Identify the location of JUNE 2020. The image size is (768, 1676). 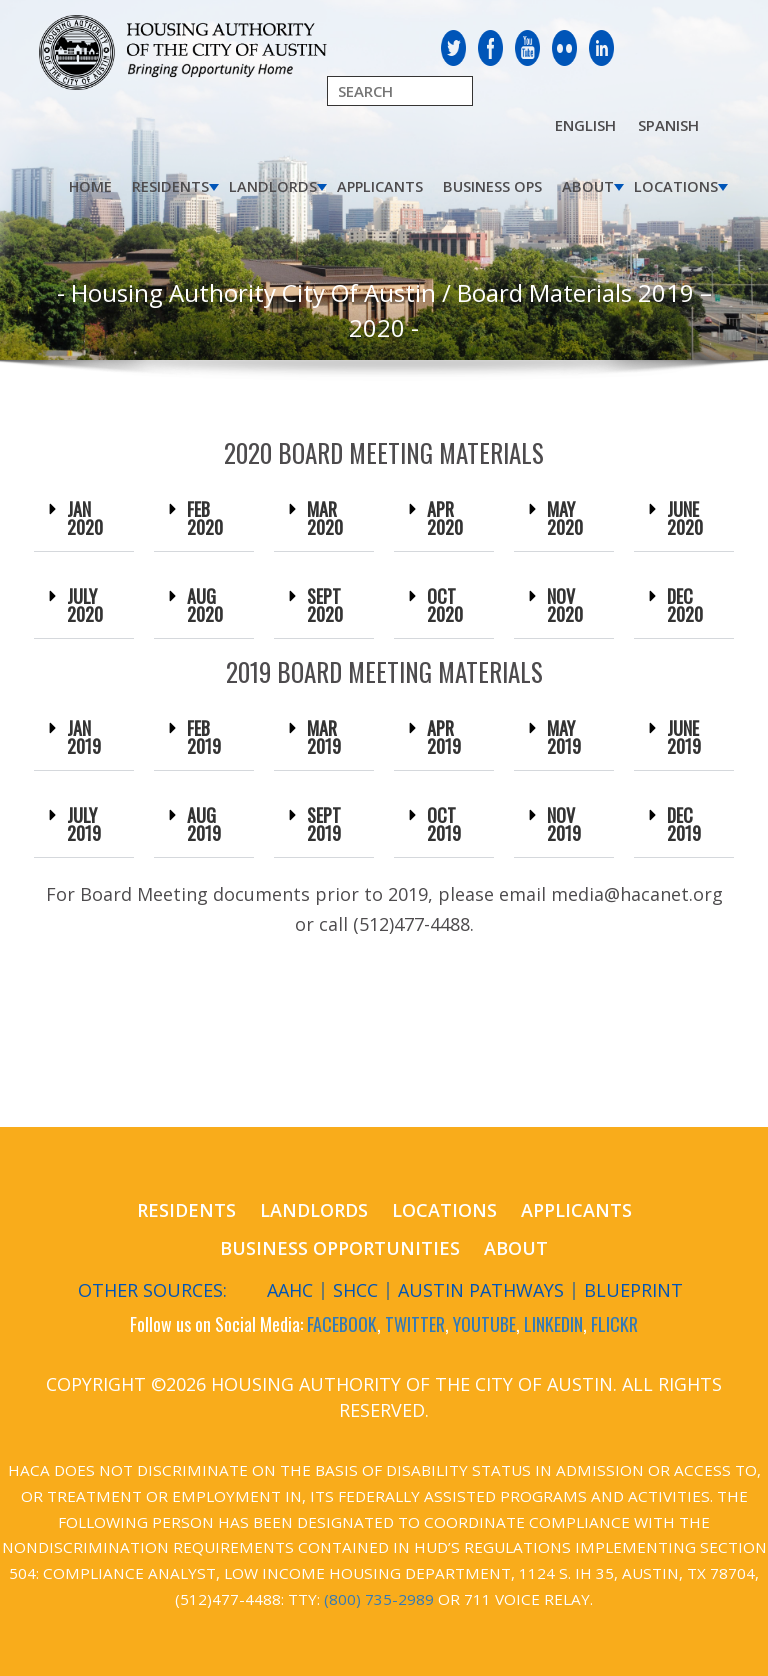
(685, 518).